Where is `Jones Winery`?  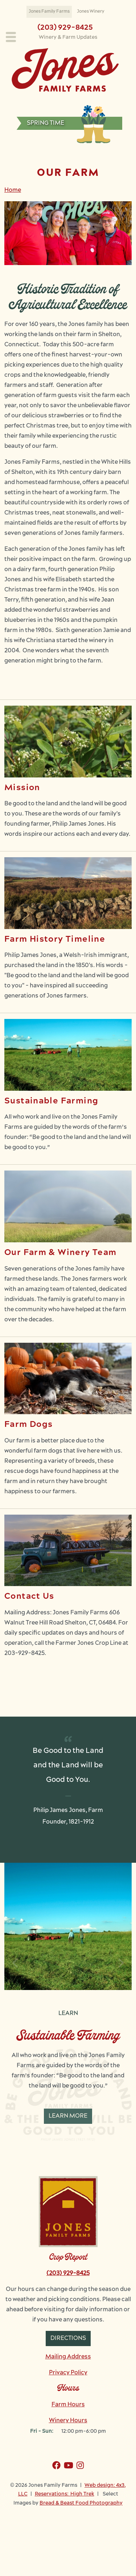
Jones Winery is located at coordinates (90, 11).